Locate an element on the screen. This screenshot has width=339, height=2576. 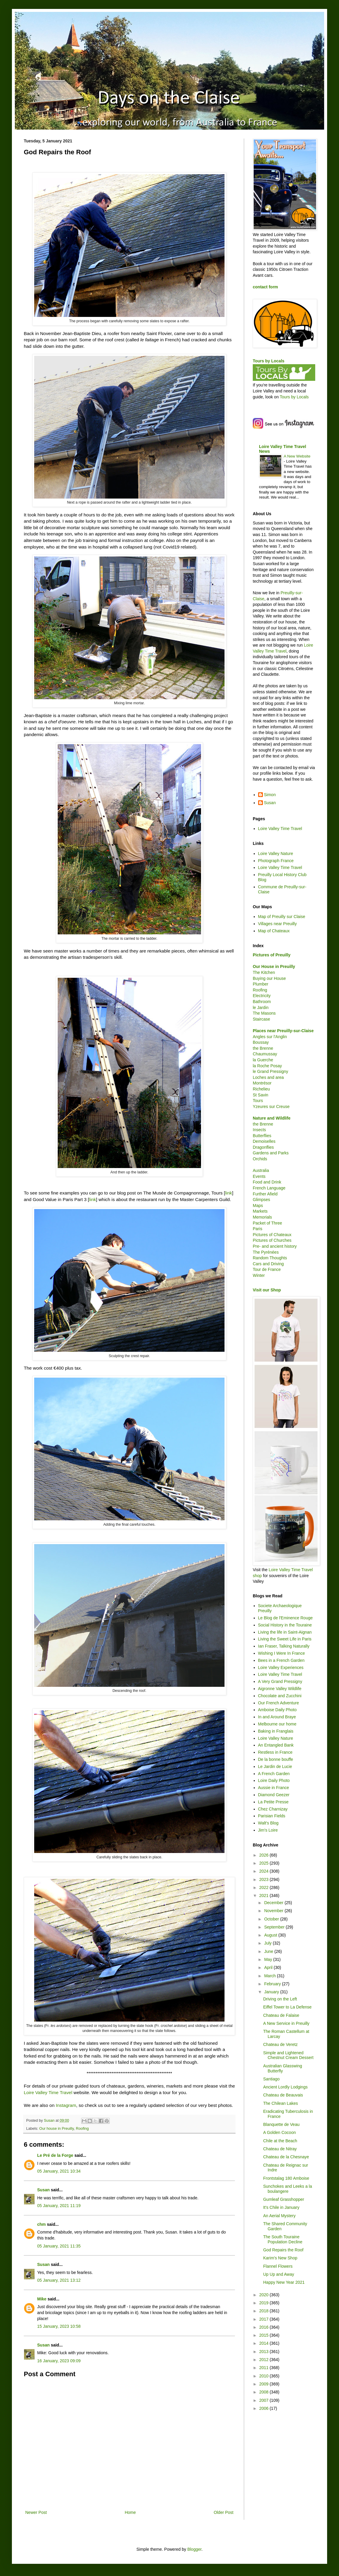
Random Thoughts is located at coordinates (270, 1257).